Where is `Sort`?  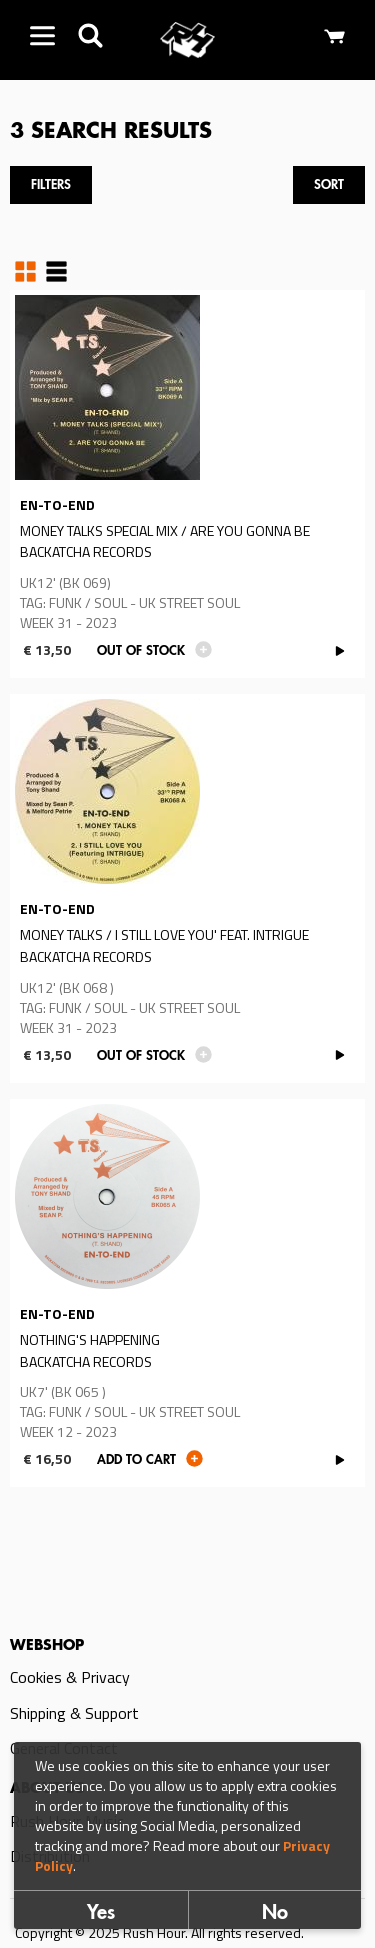
Sort is located at coordinates (329, 185).